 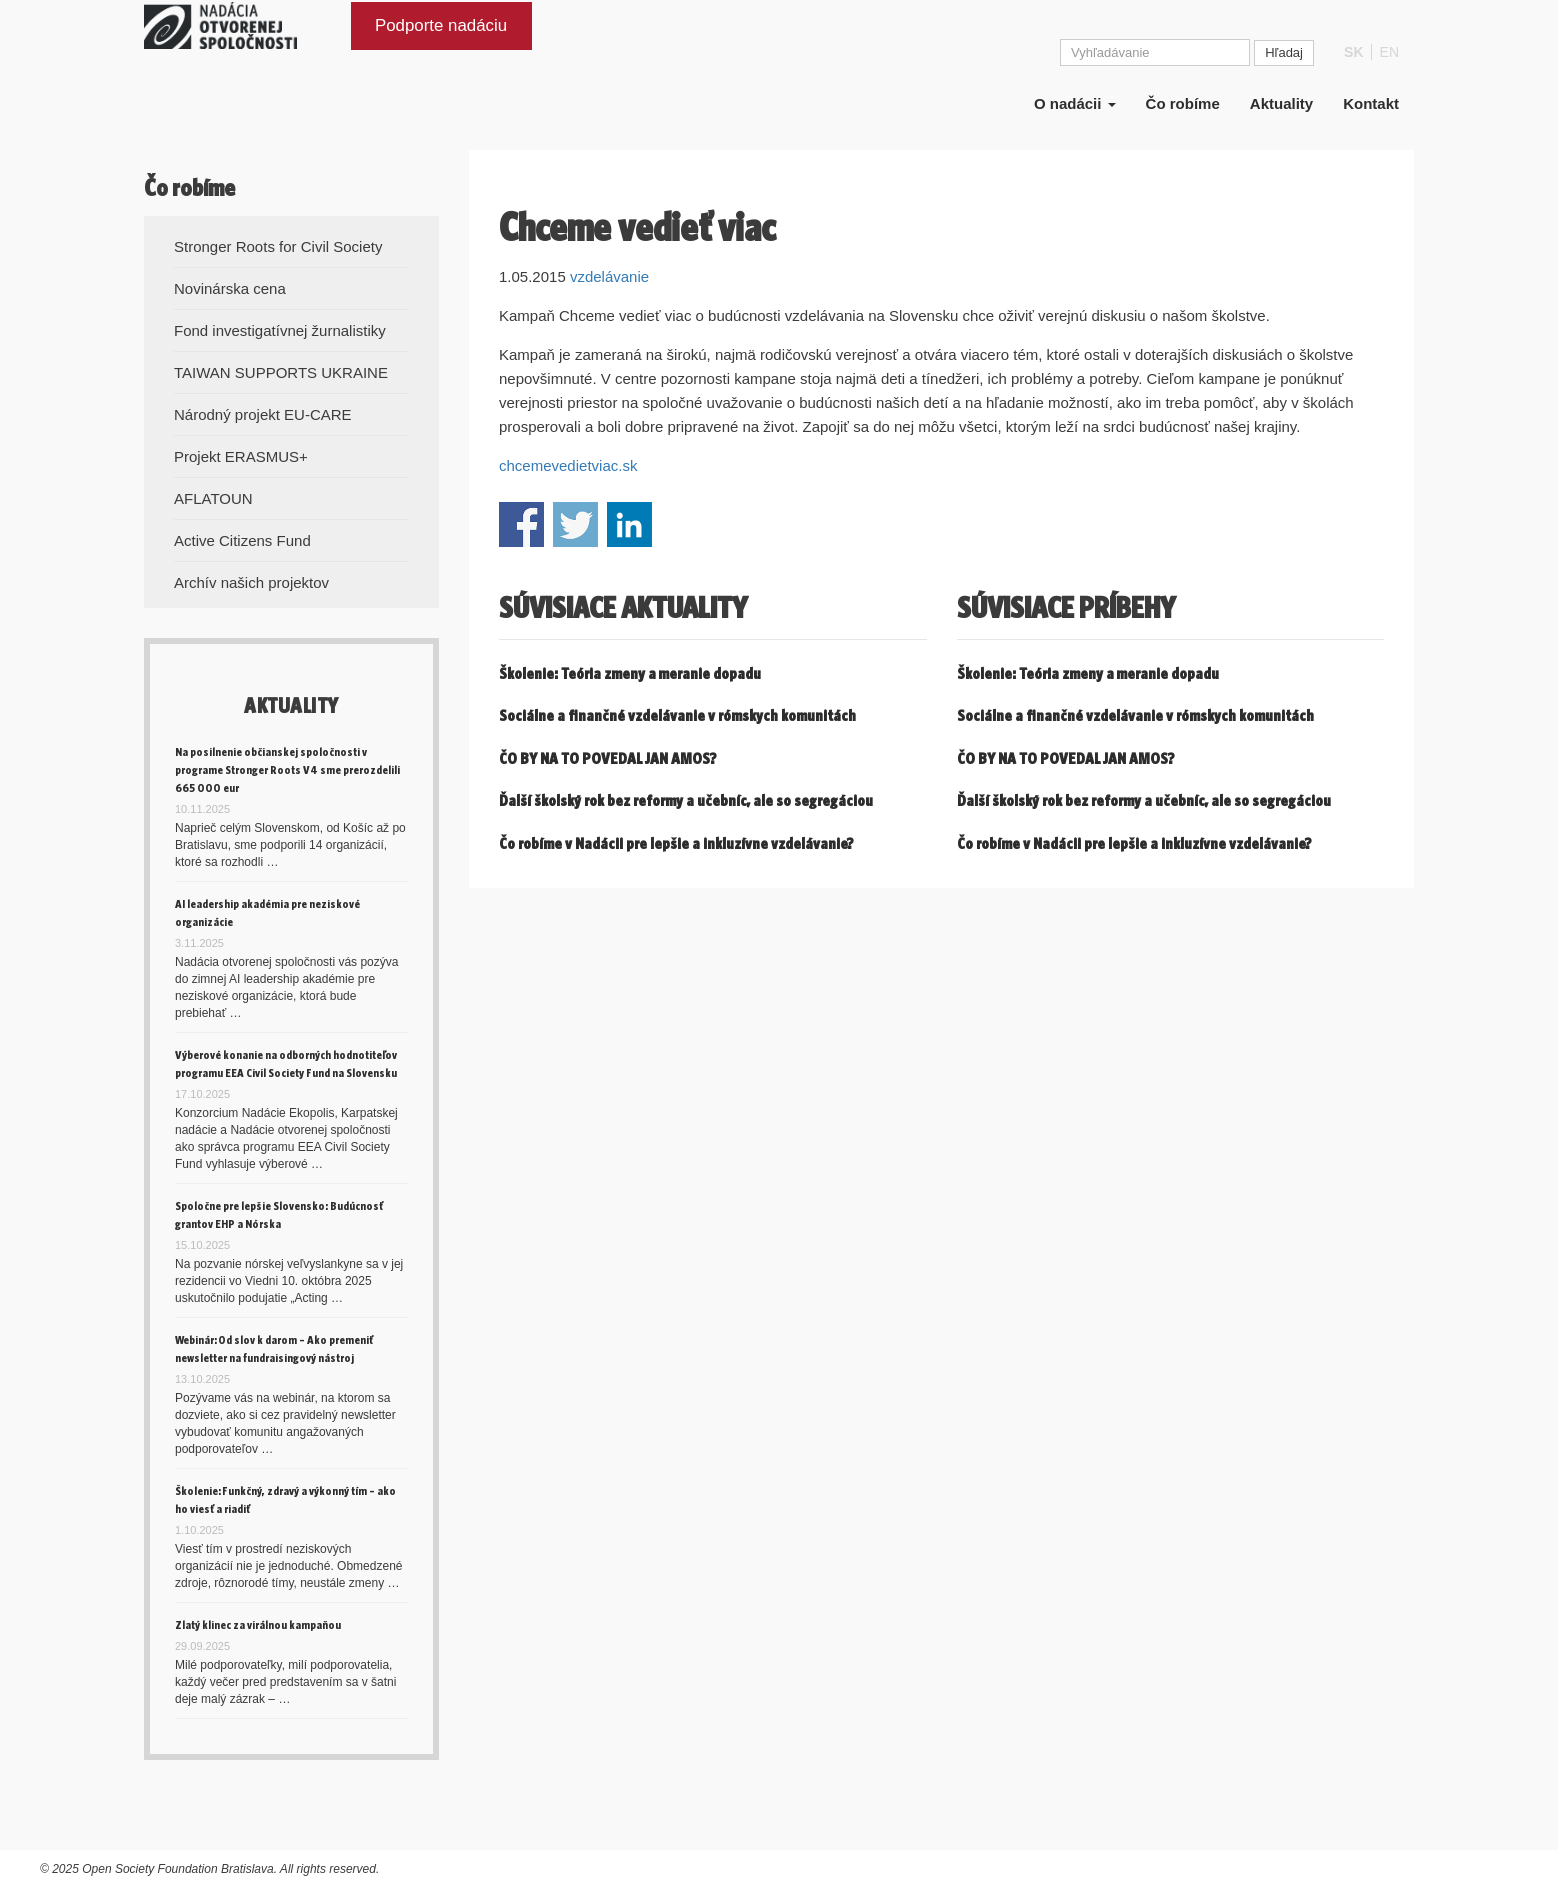 What do you see at coordinates (677, 715) in the screenshot?
I see `Sociálne a finančné vzdelávanie v rómskych komunitách` at bounding box center [677, 715].